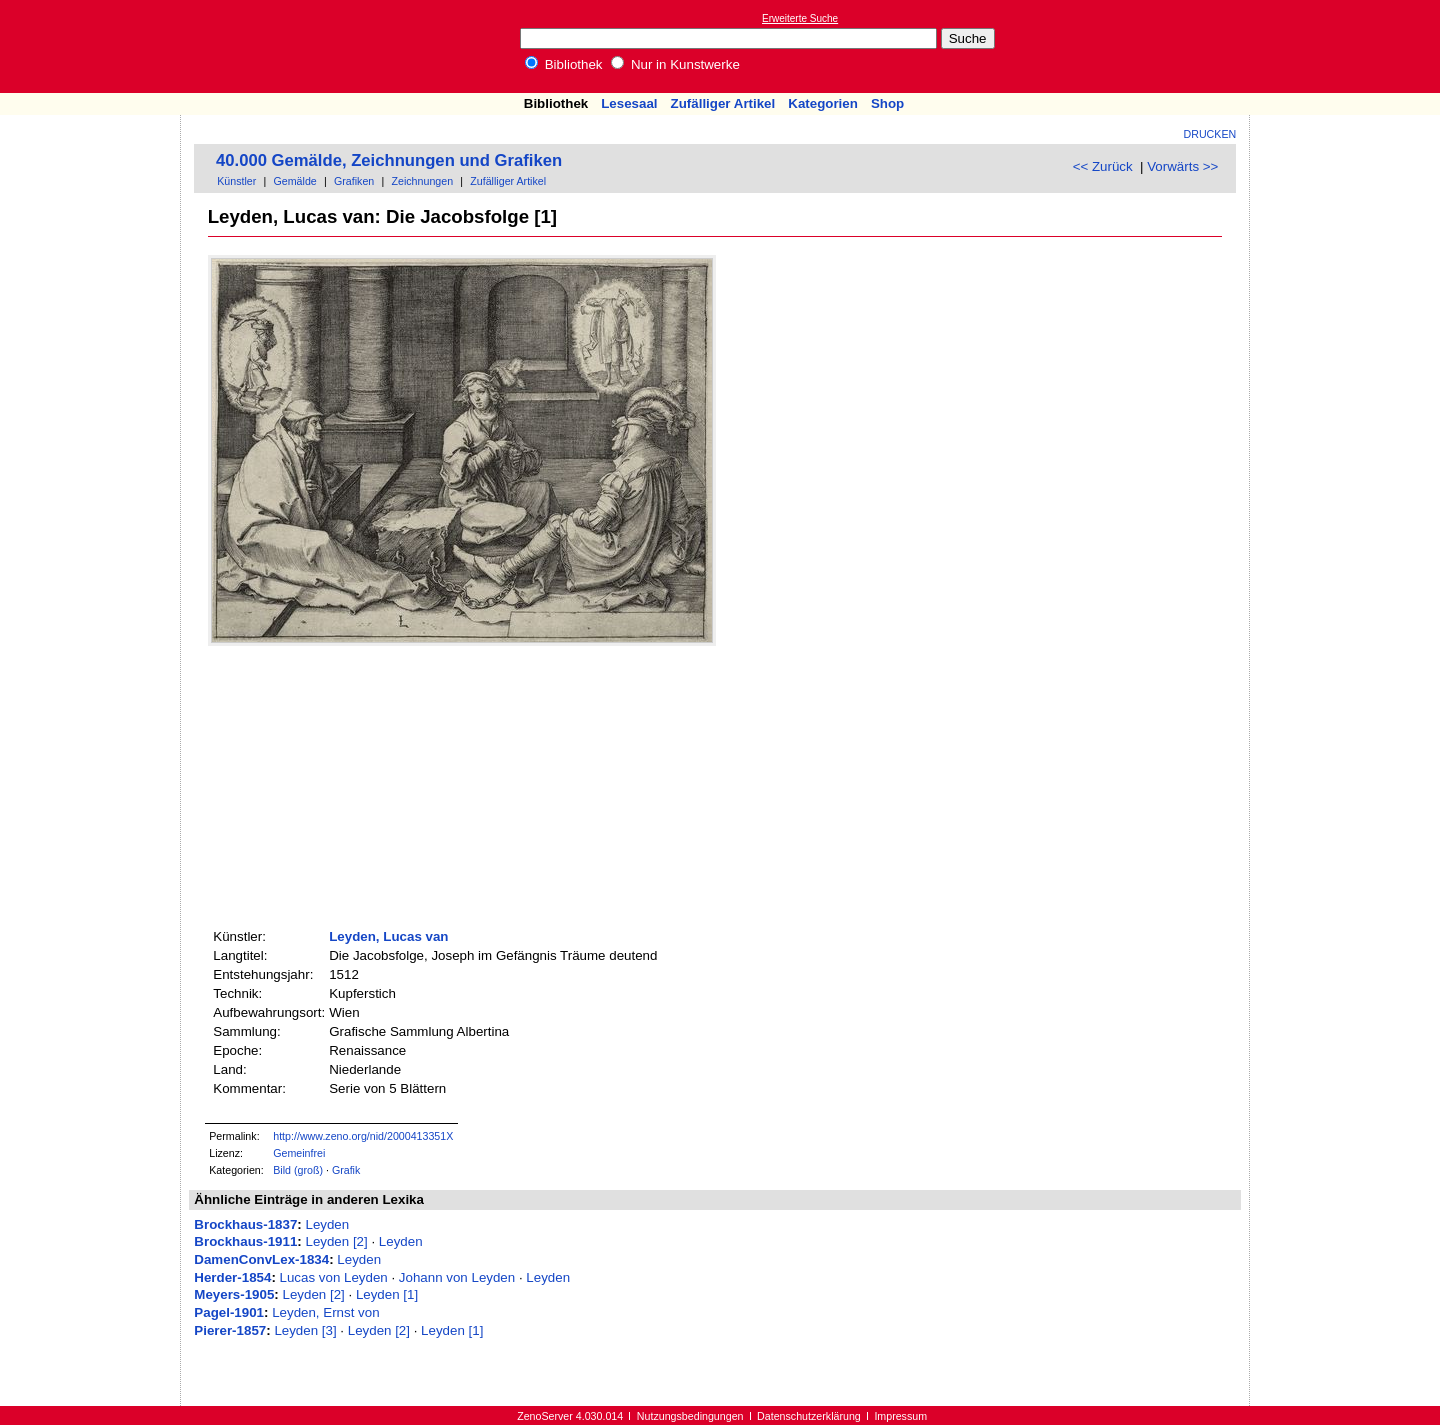 This screenshot has width=1440, height=1425. What do you see at coordinates (236, 181) in the screenshot?
I see `Künstler` at bounding box center [236, 181].